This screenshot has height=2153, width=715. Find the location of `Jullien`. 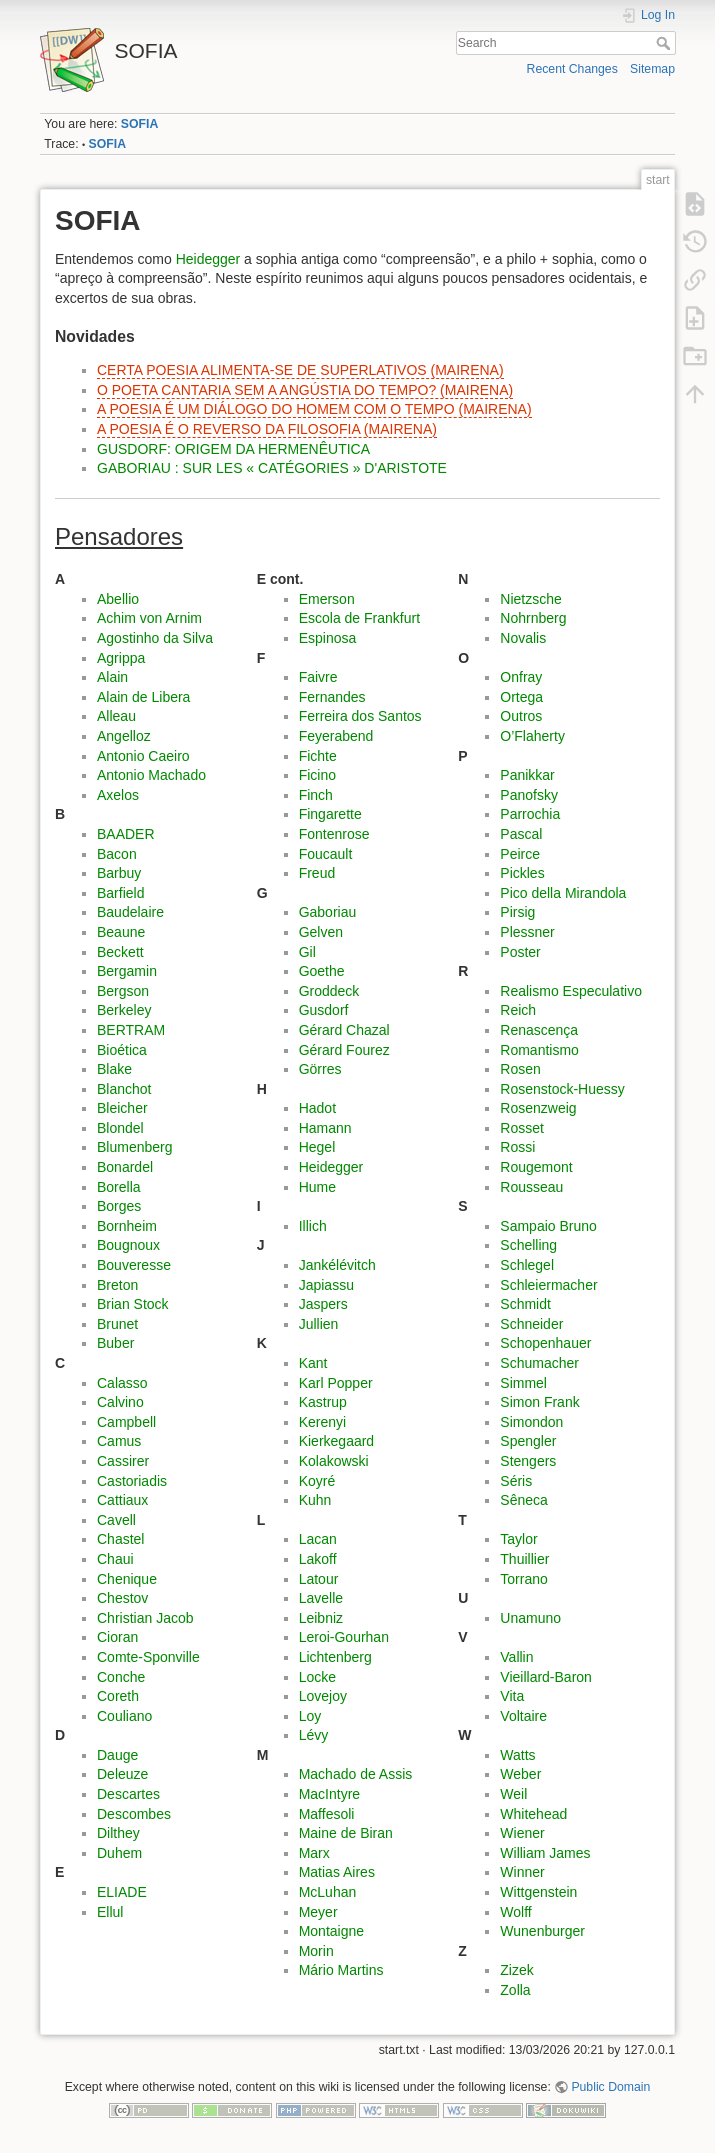

Jullien is located at coordinates (319, 1324).